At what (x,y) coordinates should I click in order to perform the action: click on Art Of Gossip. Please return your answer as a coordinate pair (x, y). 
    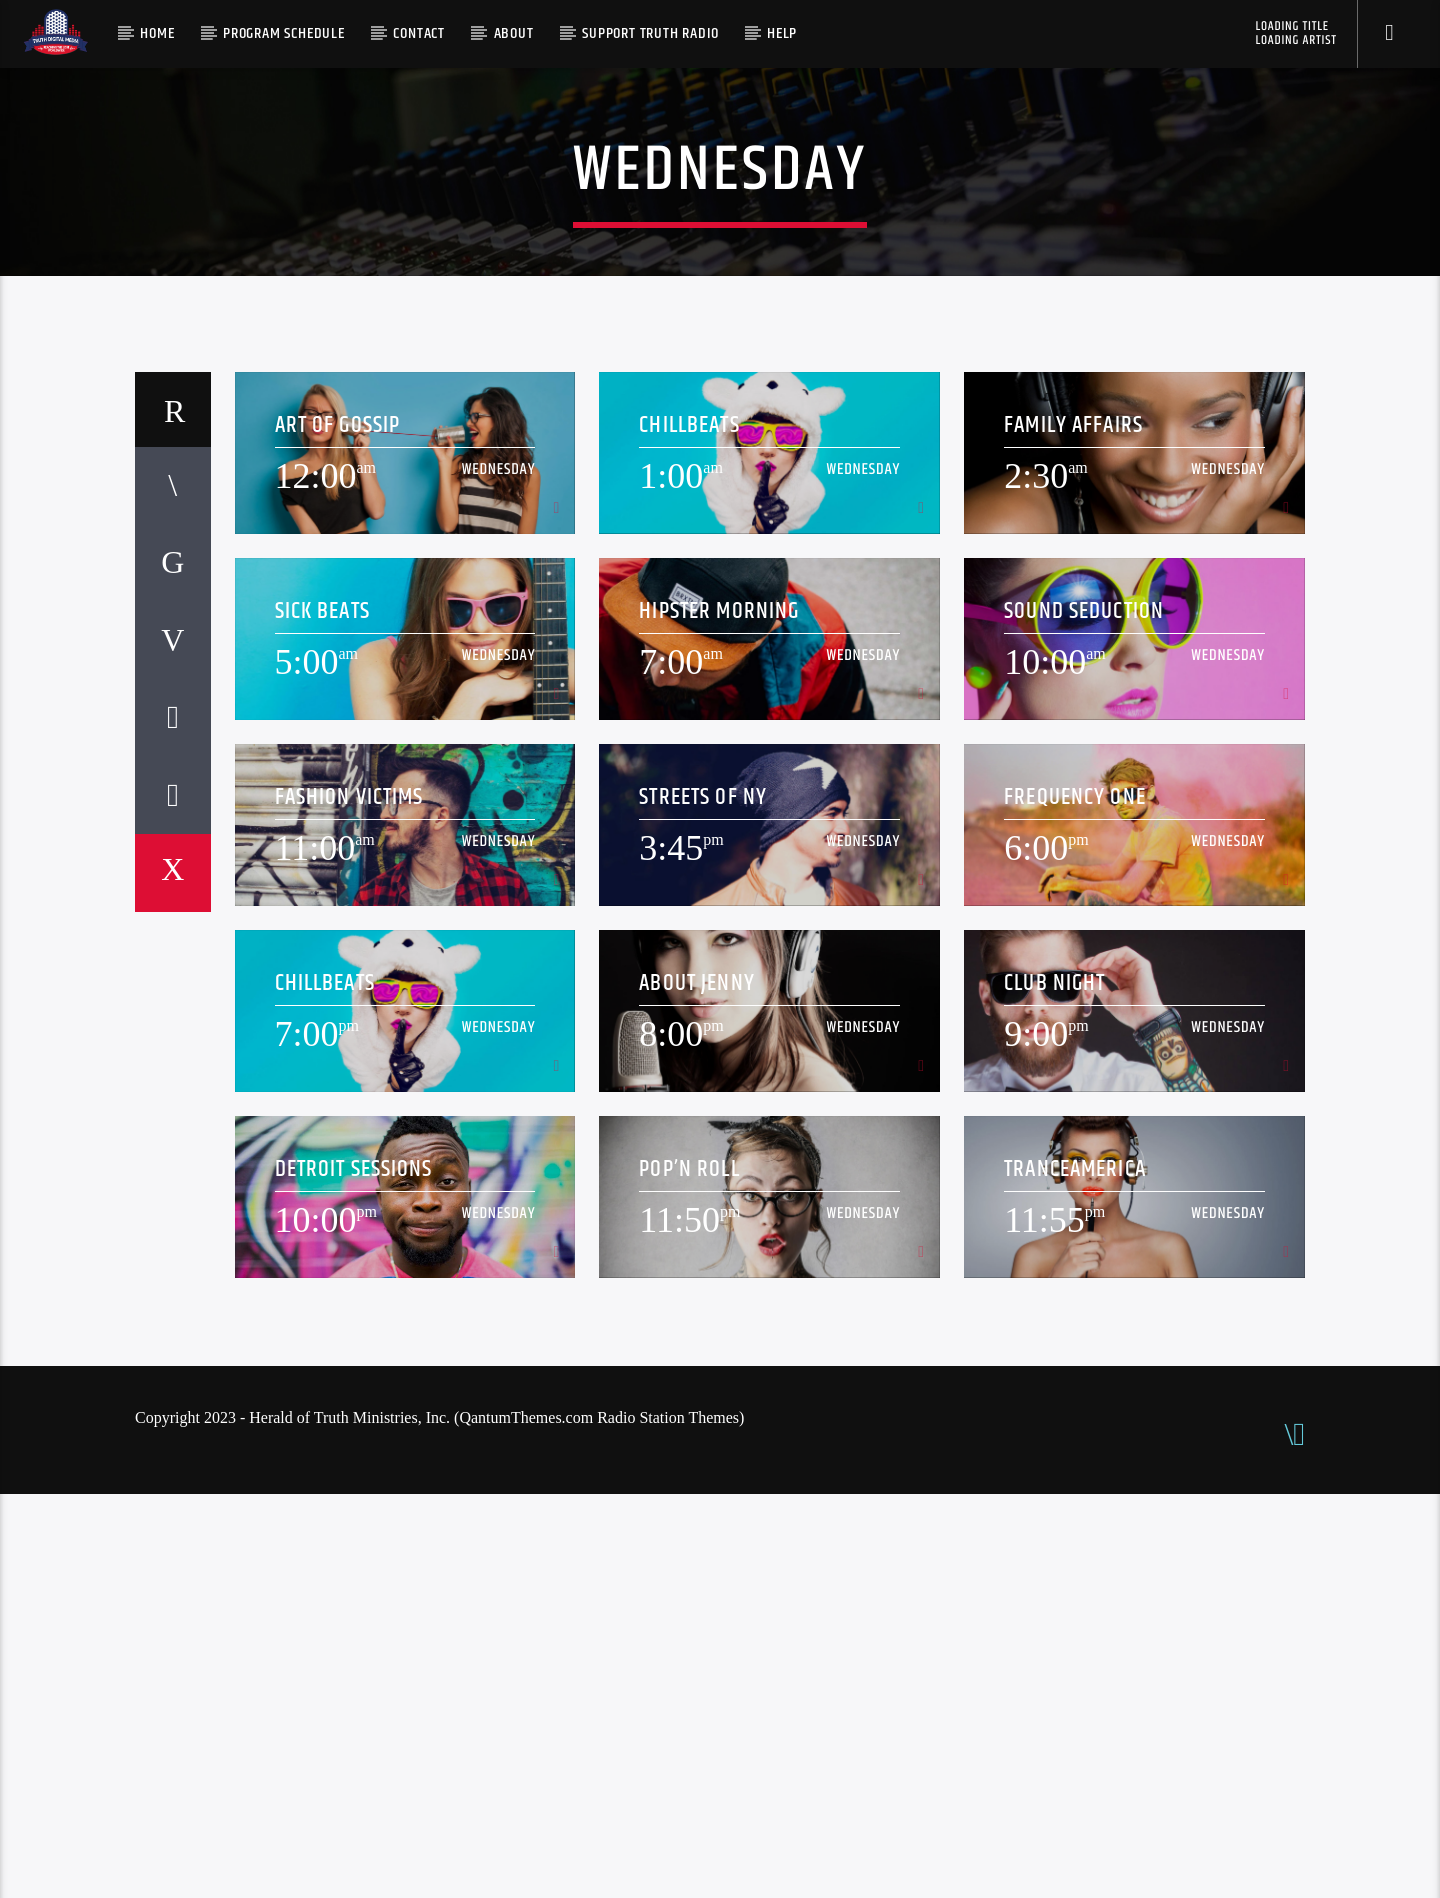
    Looking at the image, I should click on (338, 829).